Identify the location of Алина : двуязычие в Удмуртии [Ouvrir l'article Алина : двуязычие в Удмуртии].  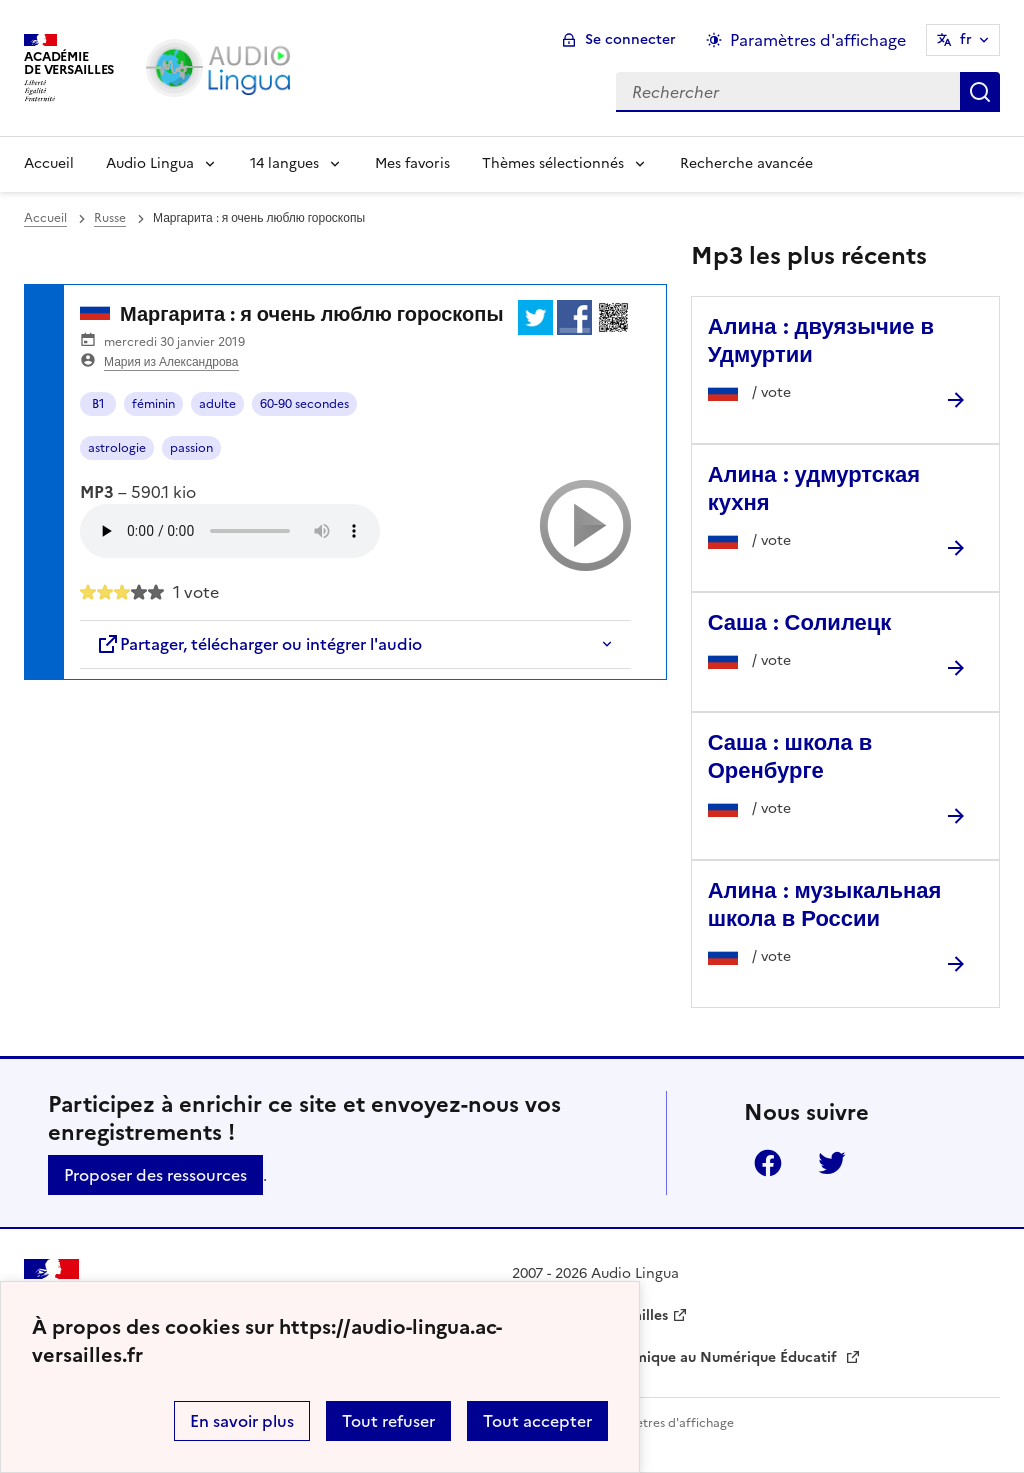
(821, 340).